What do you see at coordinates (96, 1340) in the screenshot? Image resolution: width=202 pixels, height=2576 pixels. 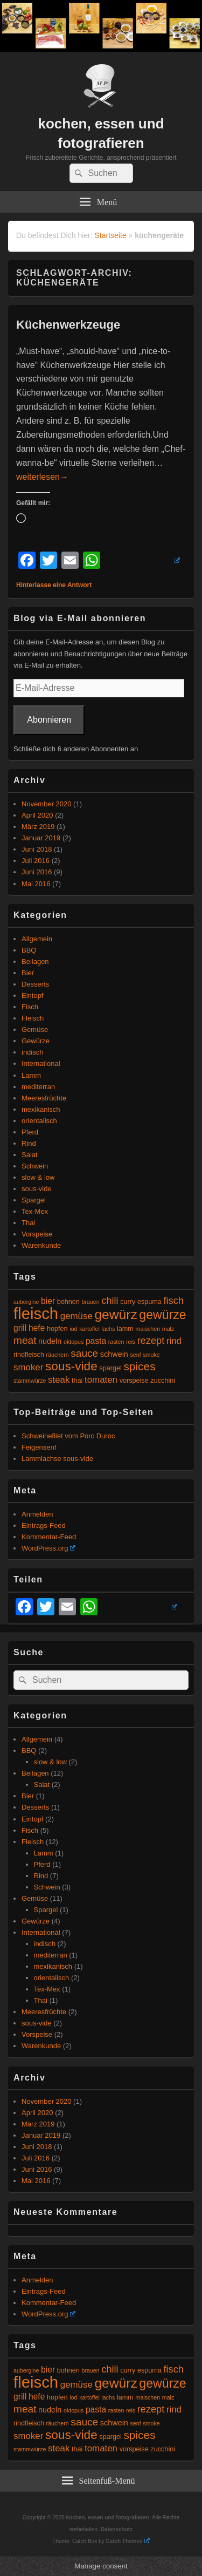 I see `pasta [pasta (7 Einträge)]` at bounding box center [96, 1340].